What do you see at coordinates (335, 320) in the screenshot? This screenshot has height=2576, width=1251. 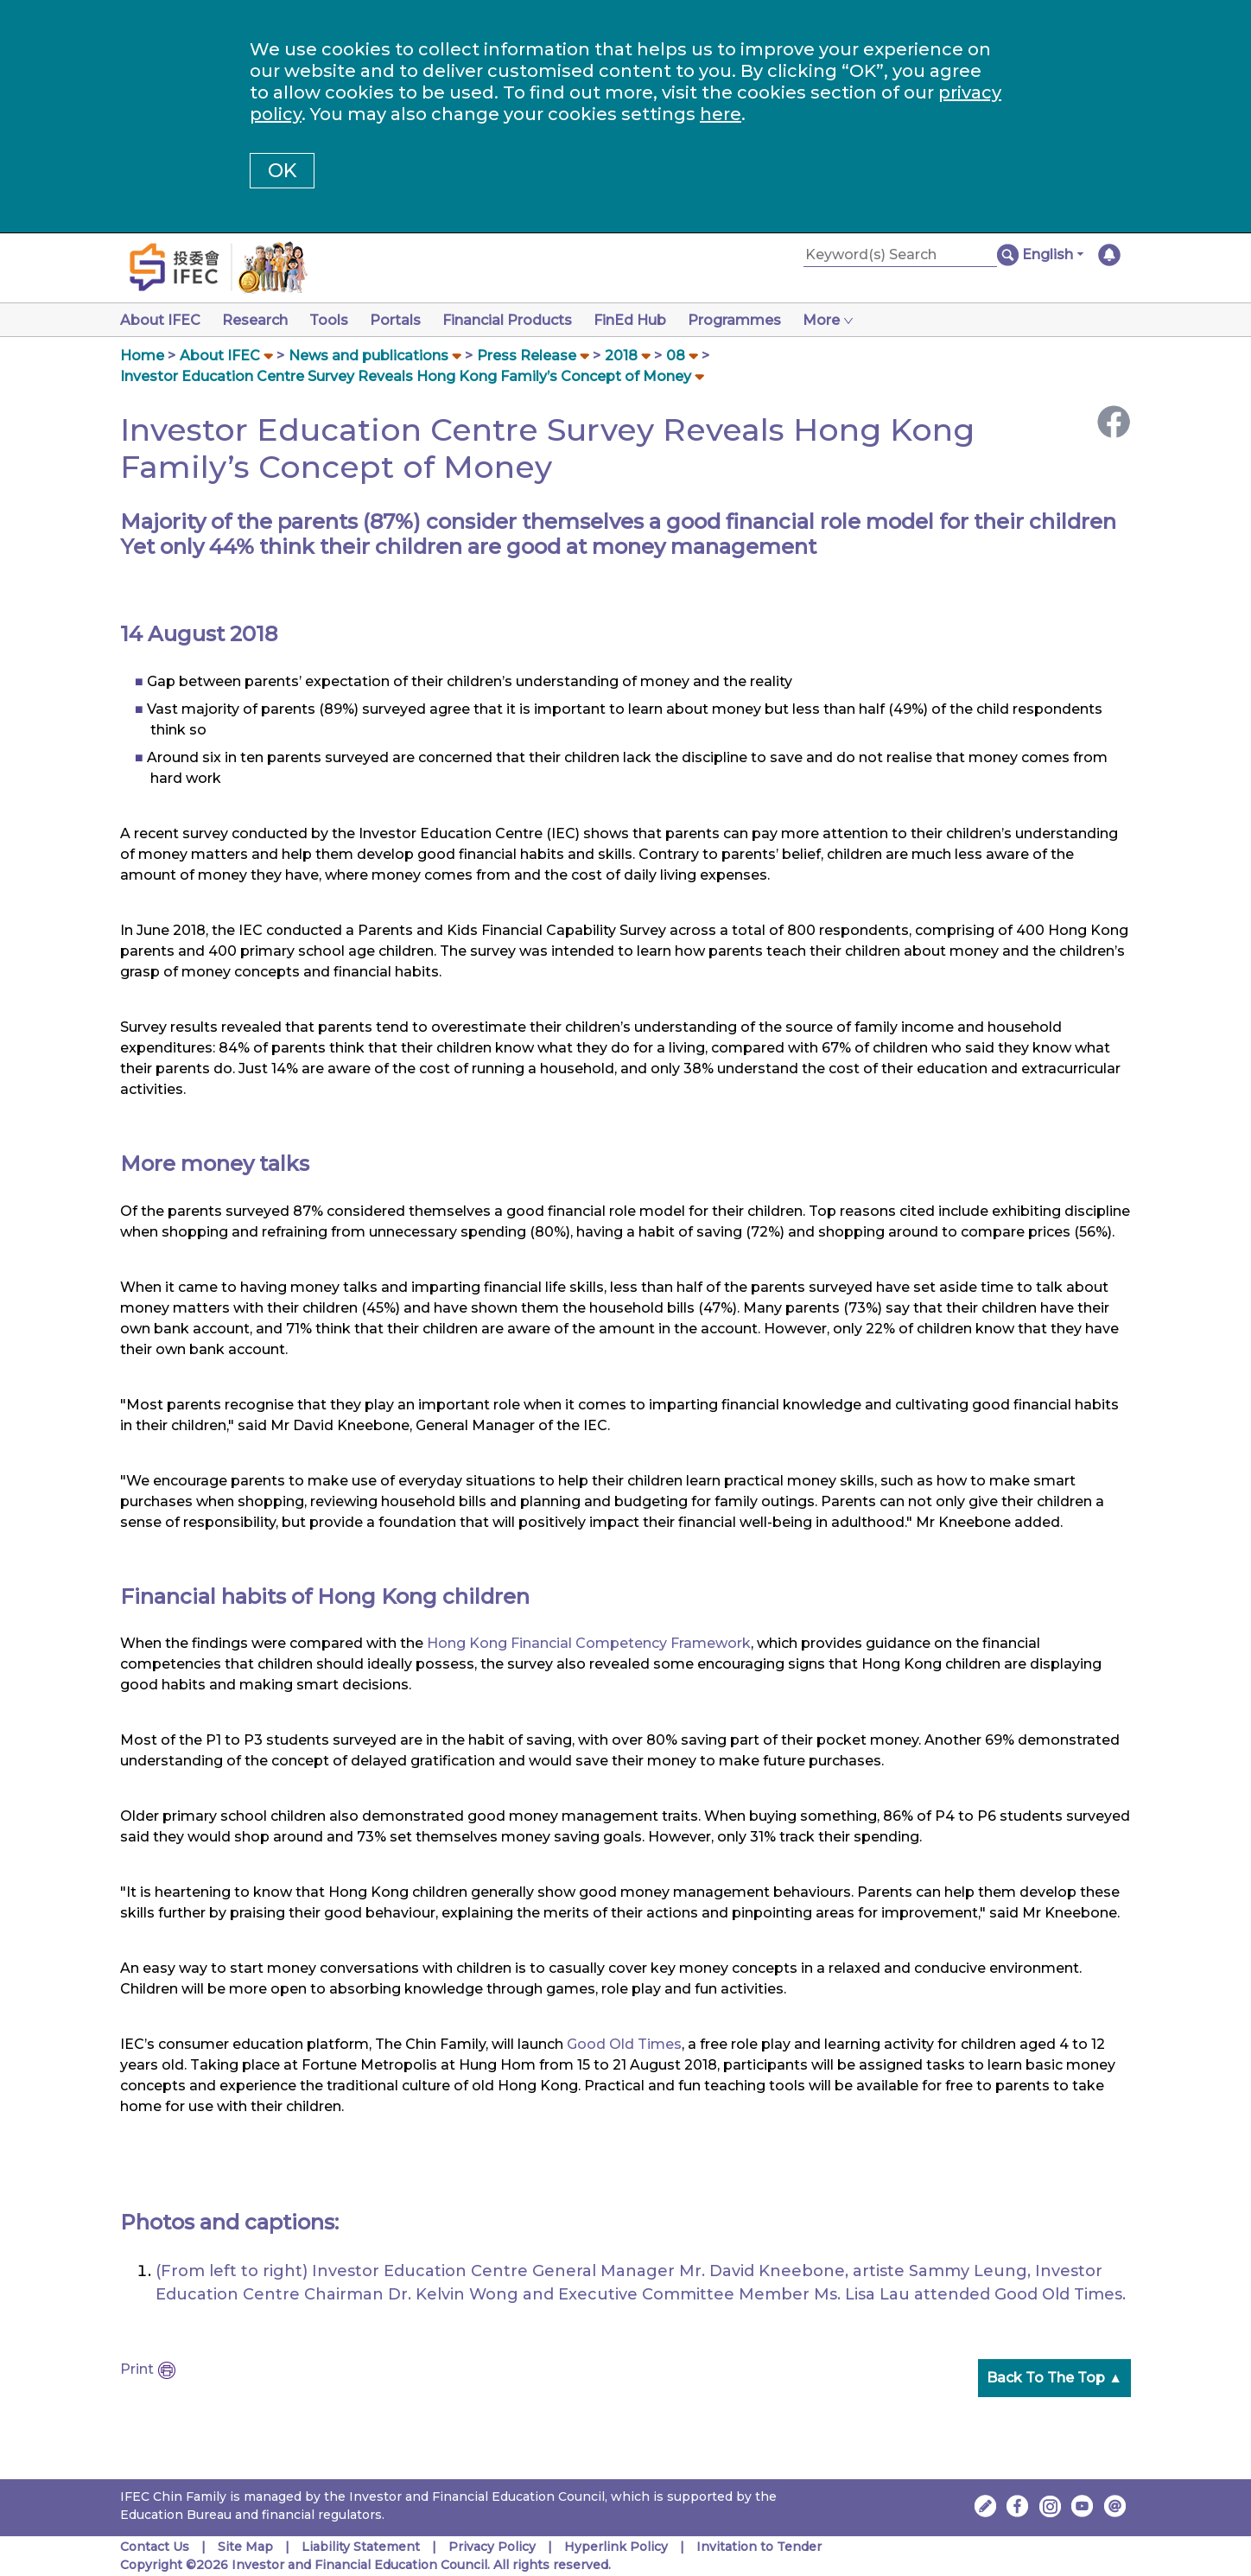 I see `Tools` at bounding box center [335, 320].